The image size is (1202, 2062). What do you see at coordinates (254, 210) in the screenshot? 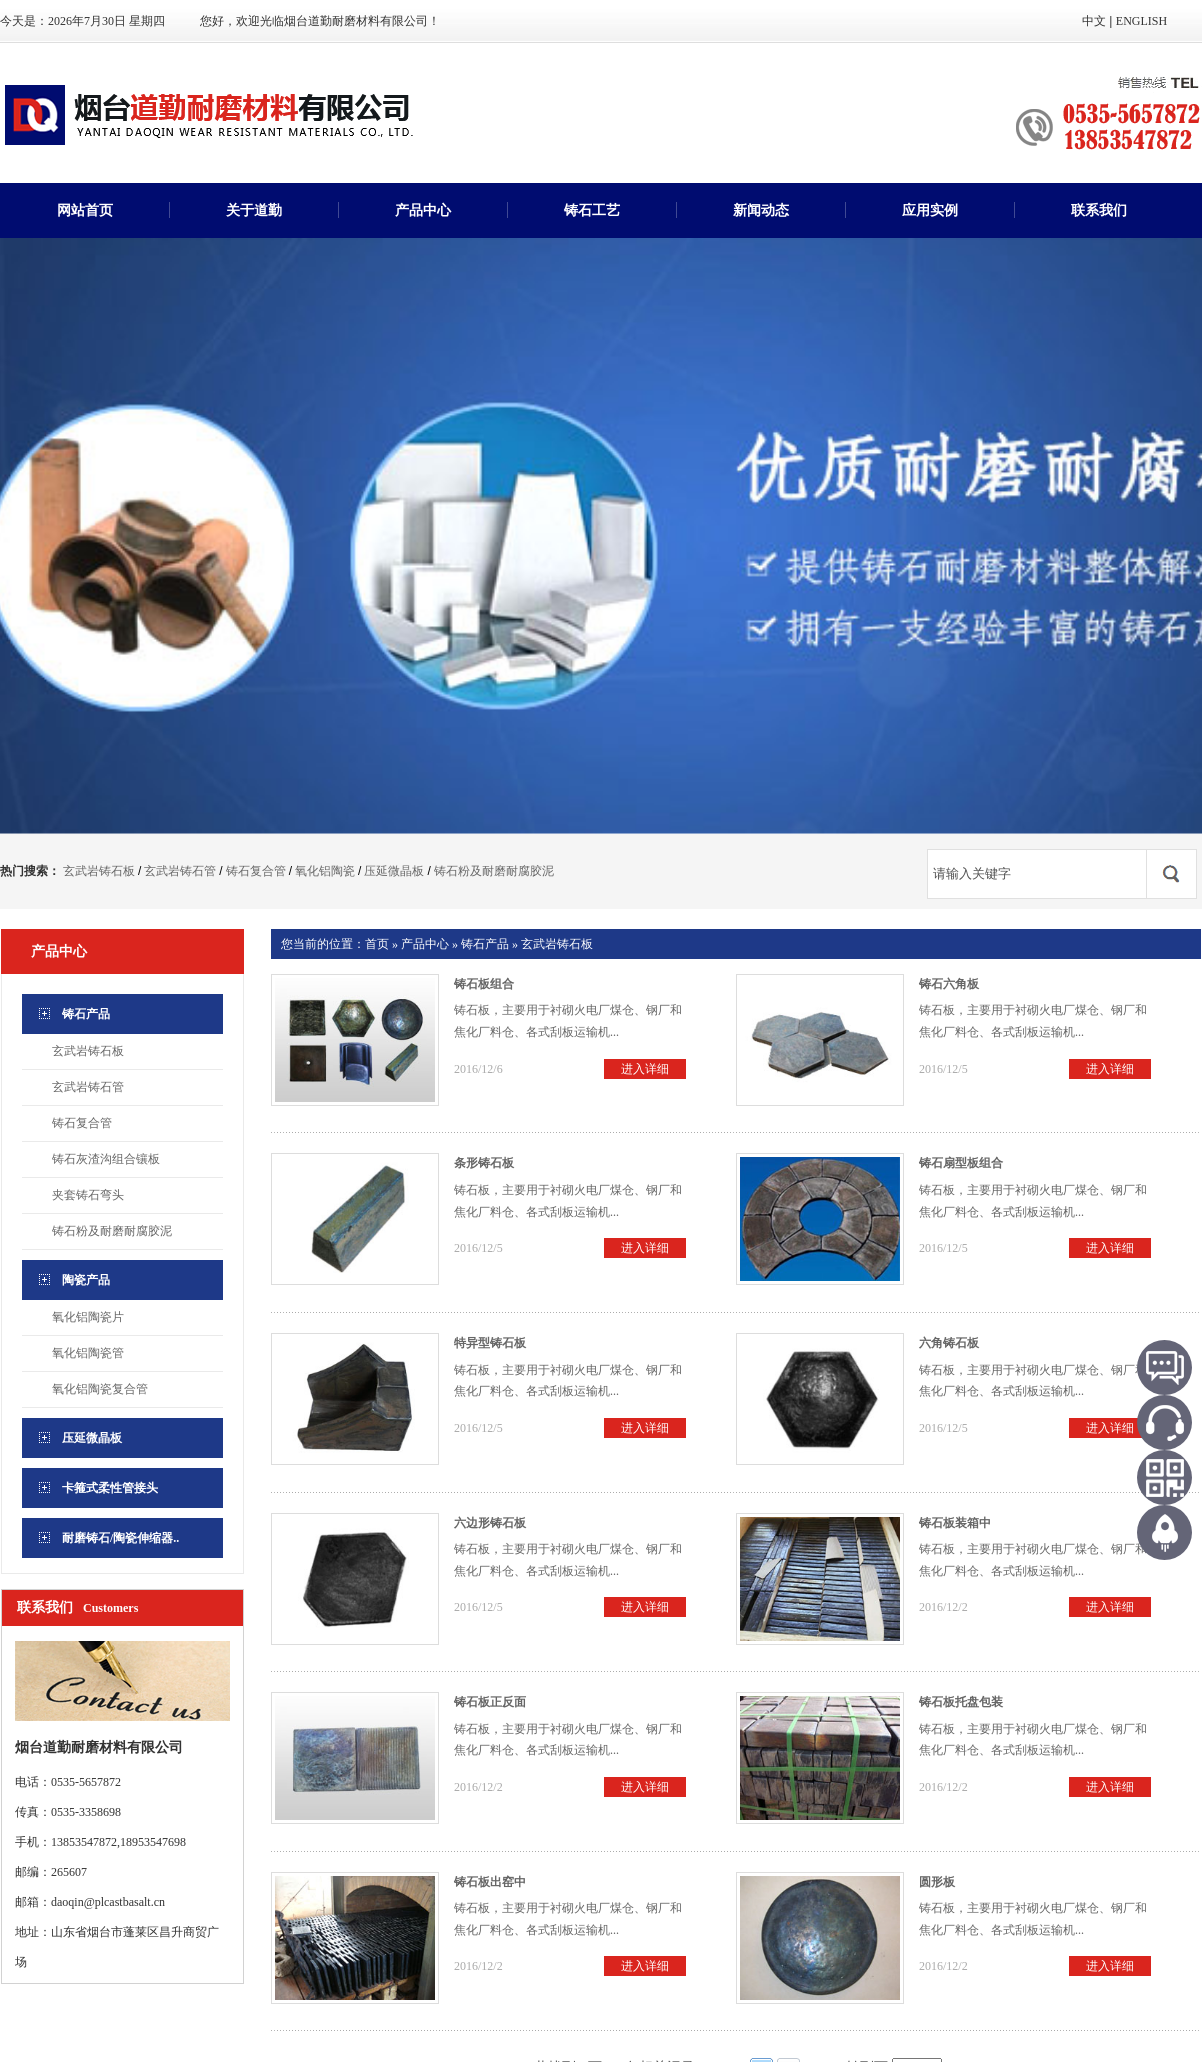
I see `关于道勤` at bounding box center [254, 210].